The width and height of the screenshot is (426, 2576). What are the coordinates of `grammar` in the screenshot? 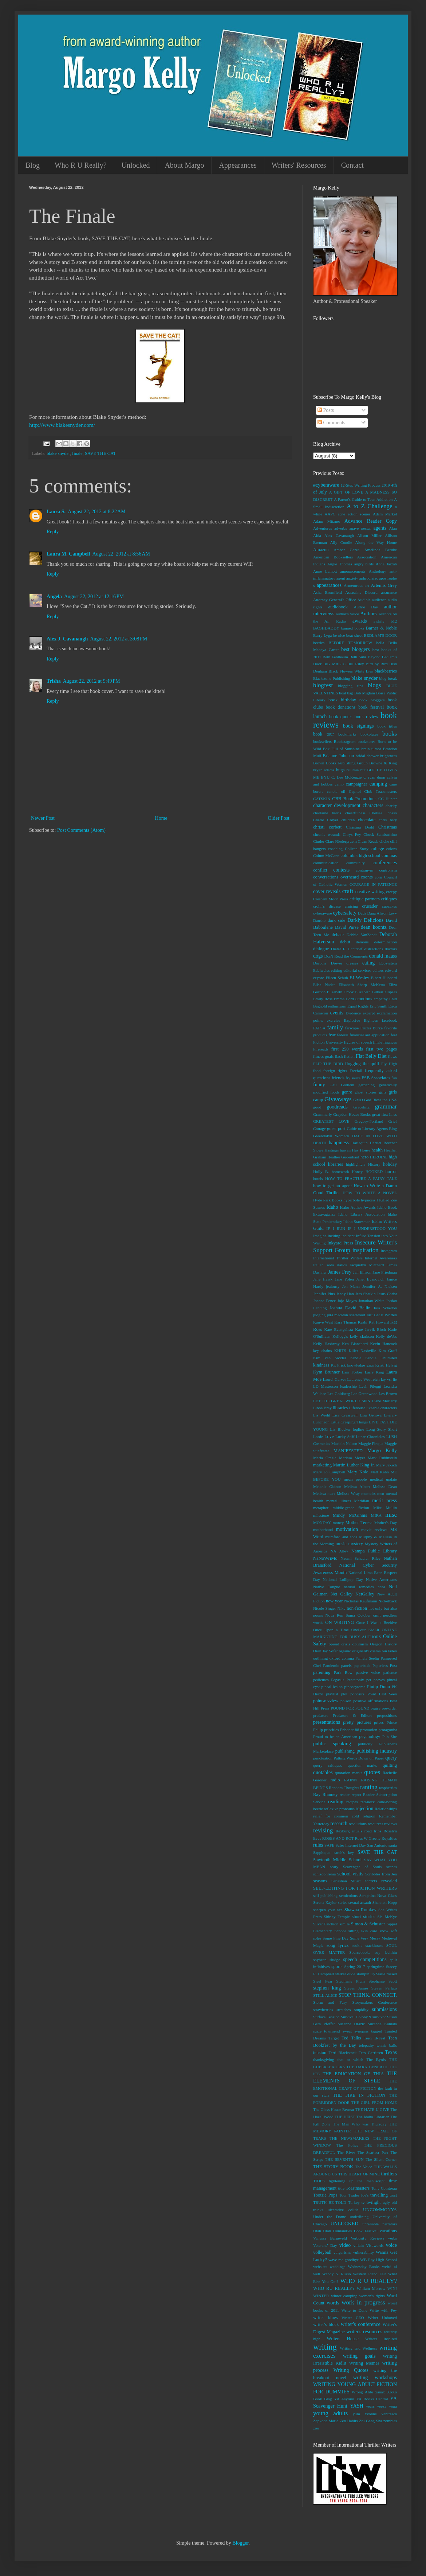 It's located at (386, 1106).